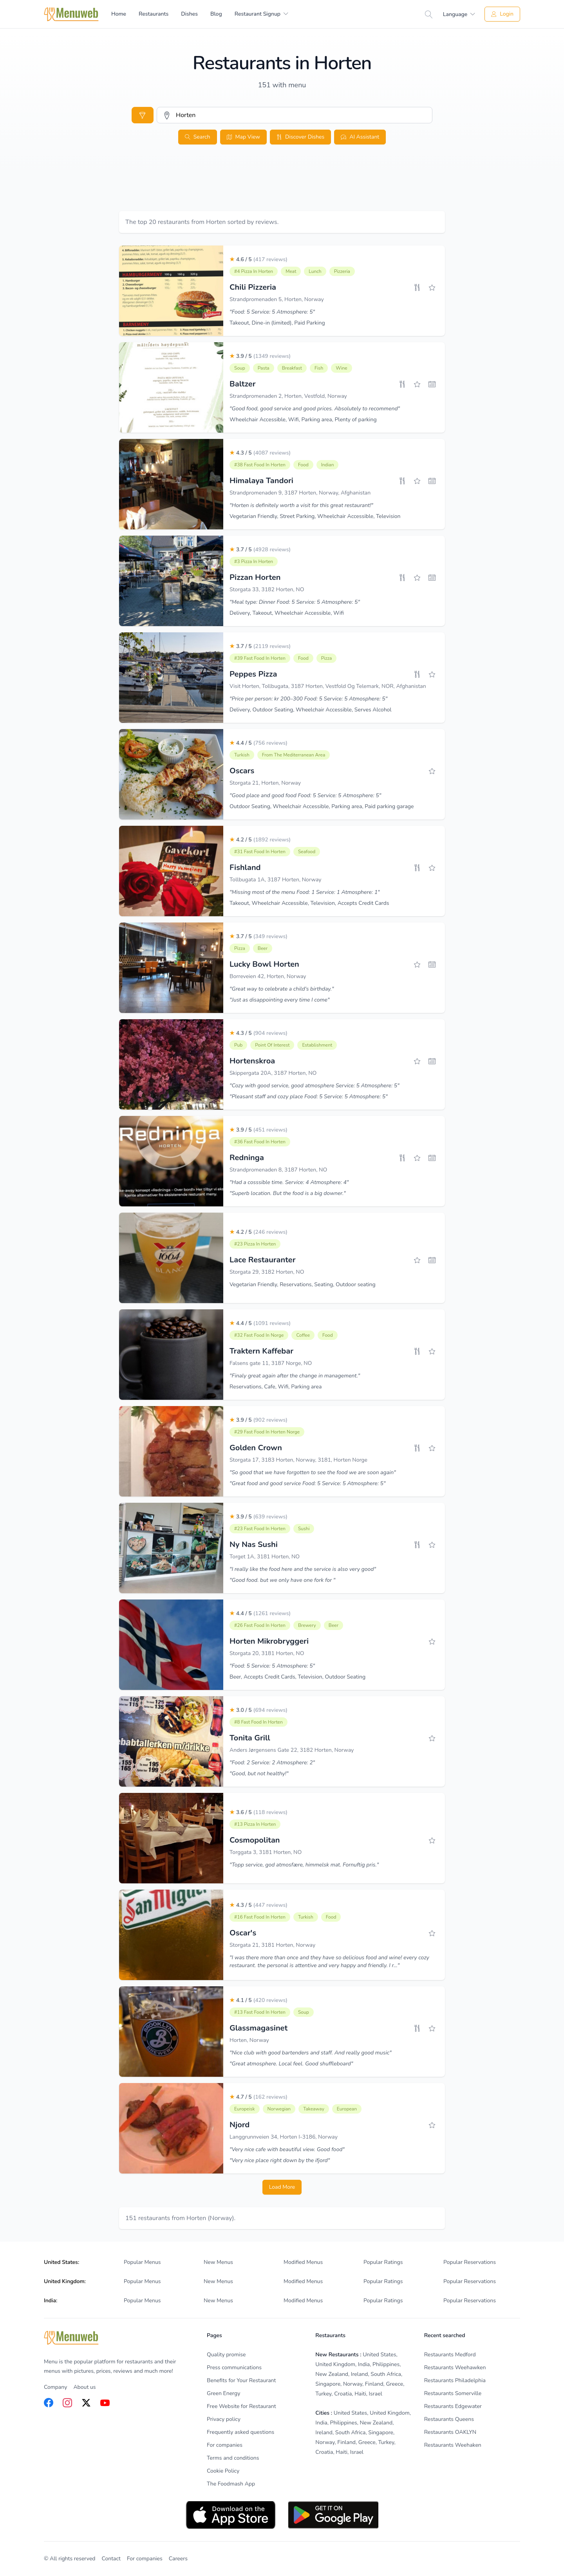  I want to click on The Foodmash App [listitem], so click(231, 2484).